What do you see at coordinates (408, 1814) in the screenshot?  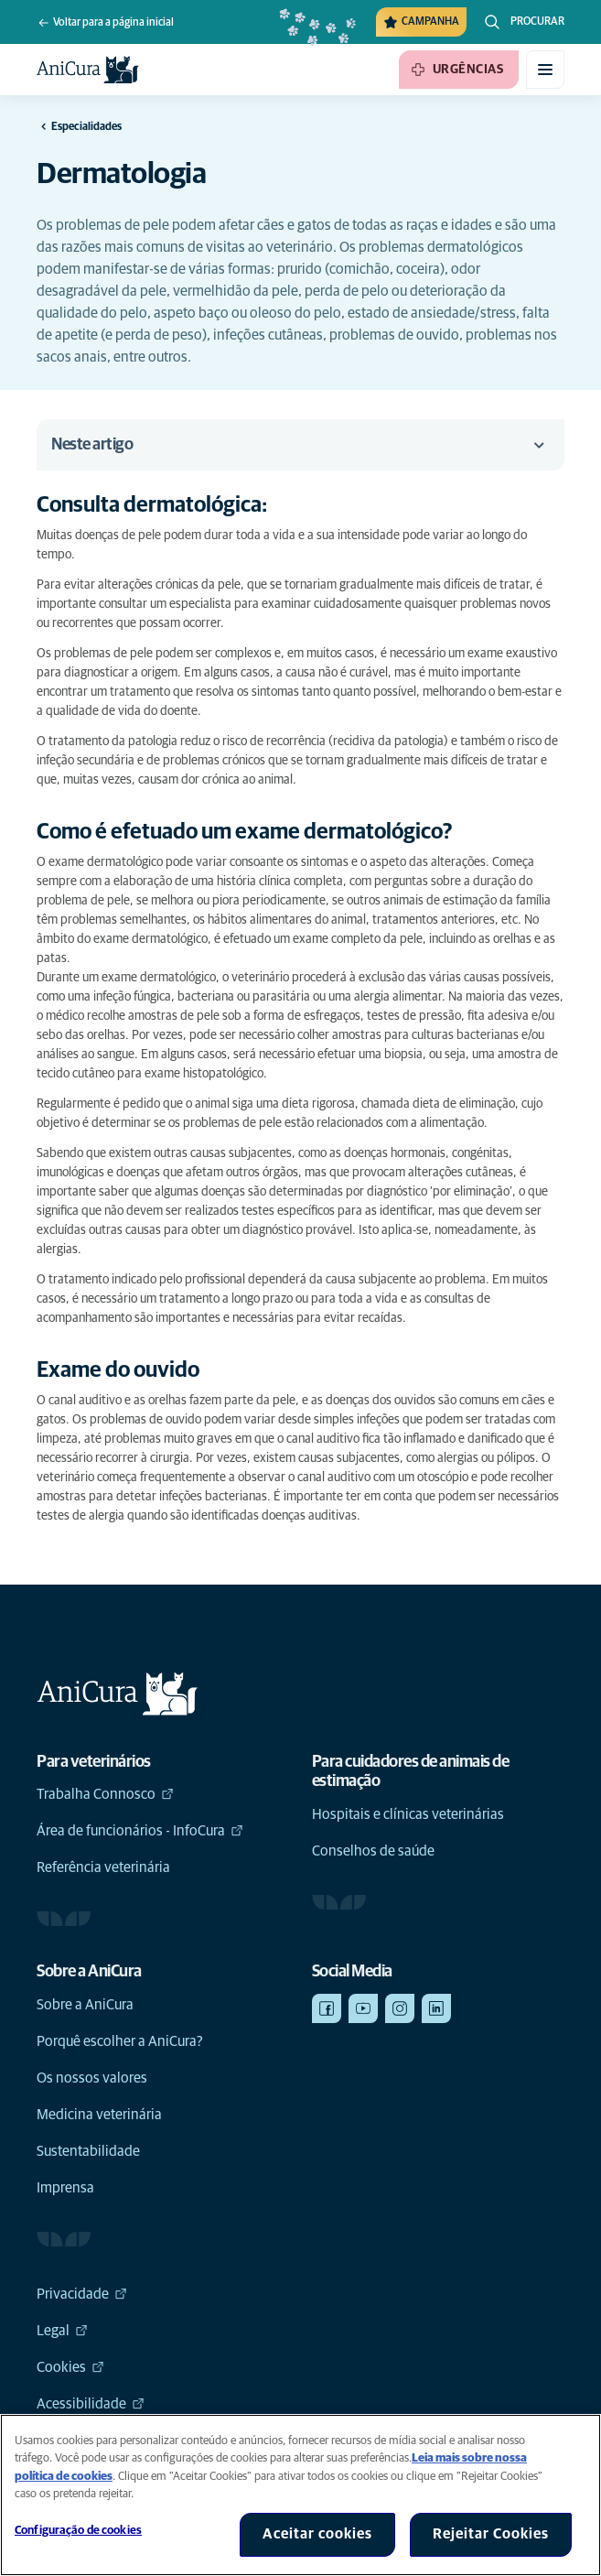 I see `Hospitais e clínicas veterinárias` at bounding box center [408, 1814].